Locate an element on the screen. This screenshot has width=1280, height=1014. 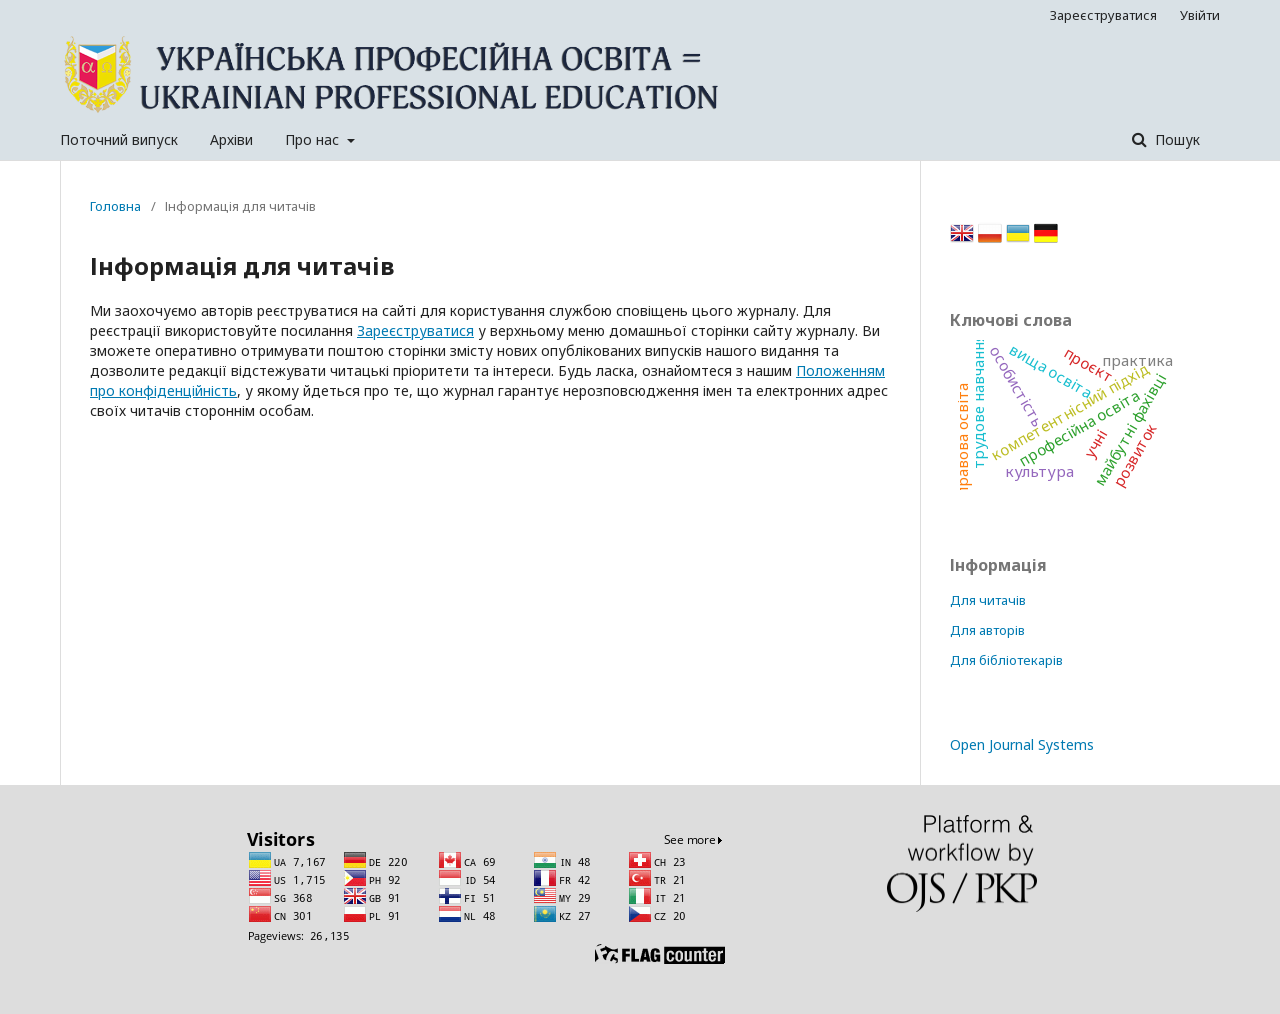
Для бібліотекарів is located at coordinates (1006, 660).